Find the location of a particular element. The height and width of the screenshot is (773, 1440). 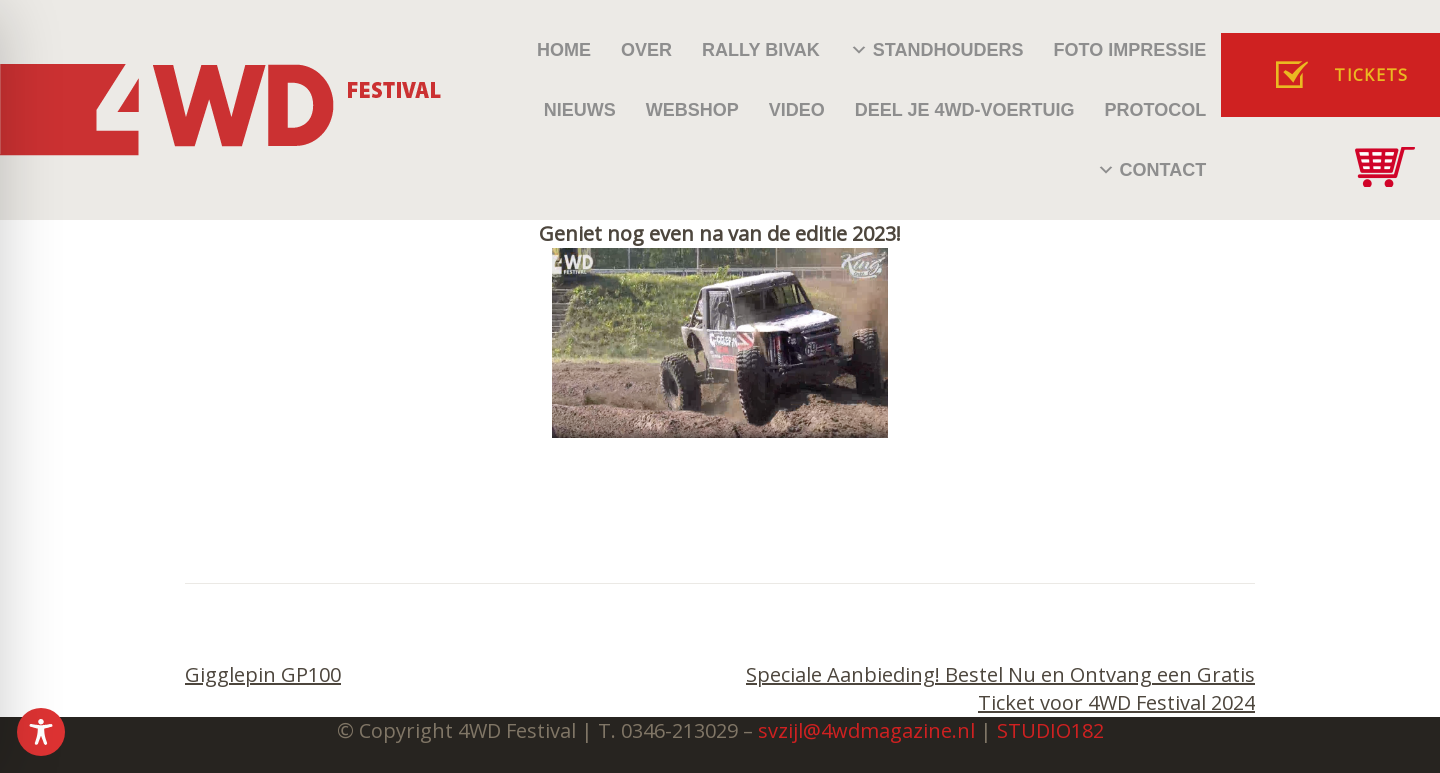

[Toggle Accessibility Toolbar] is located at coordinates (41, 732).